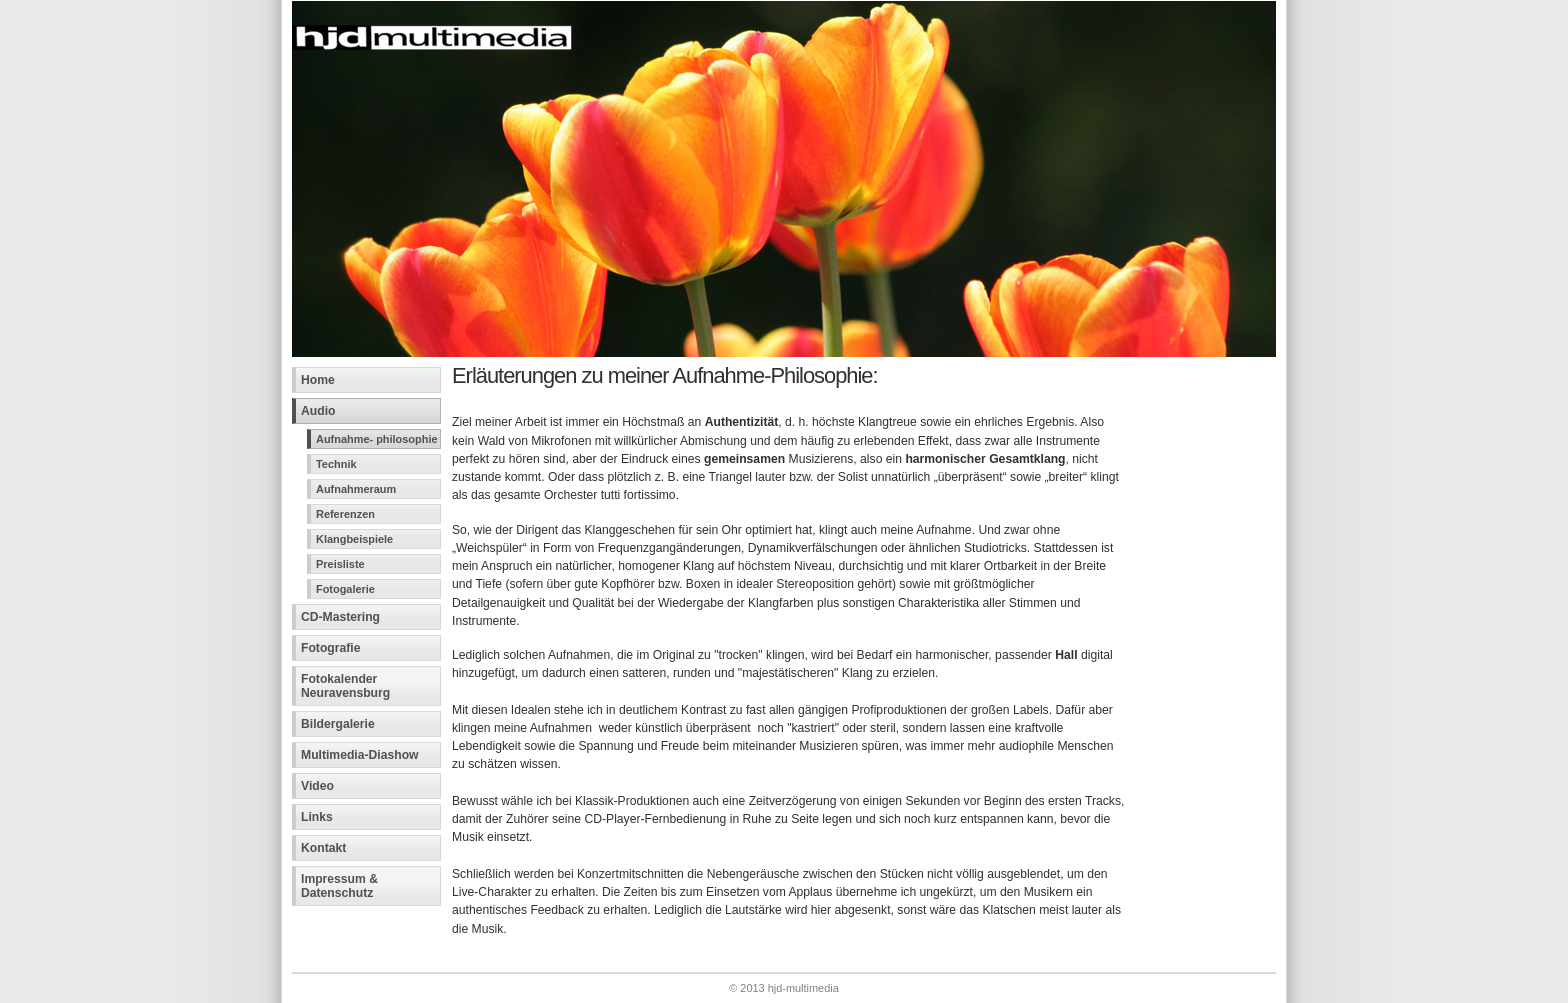  I want to click on Audio, so click(318, 411).